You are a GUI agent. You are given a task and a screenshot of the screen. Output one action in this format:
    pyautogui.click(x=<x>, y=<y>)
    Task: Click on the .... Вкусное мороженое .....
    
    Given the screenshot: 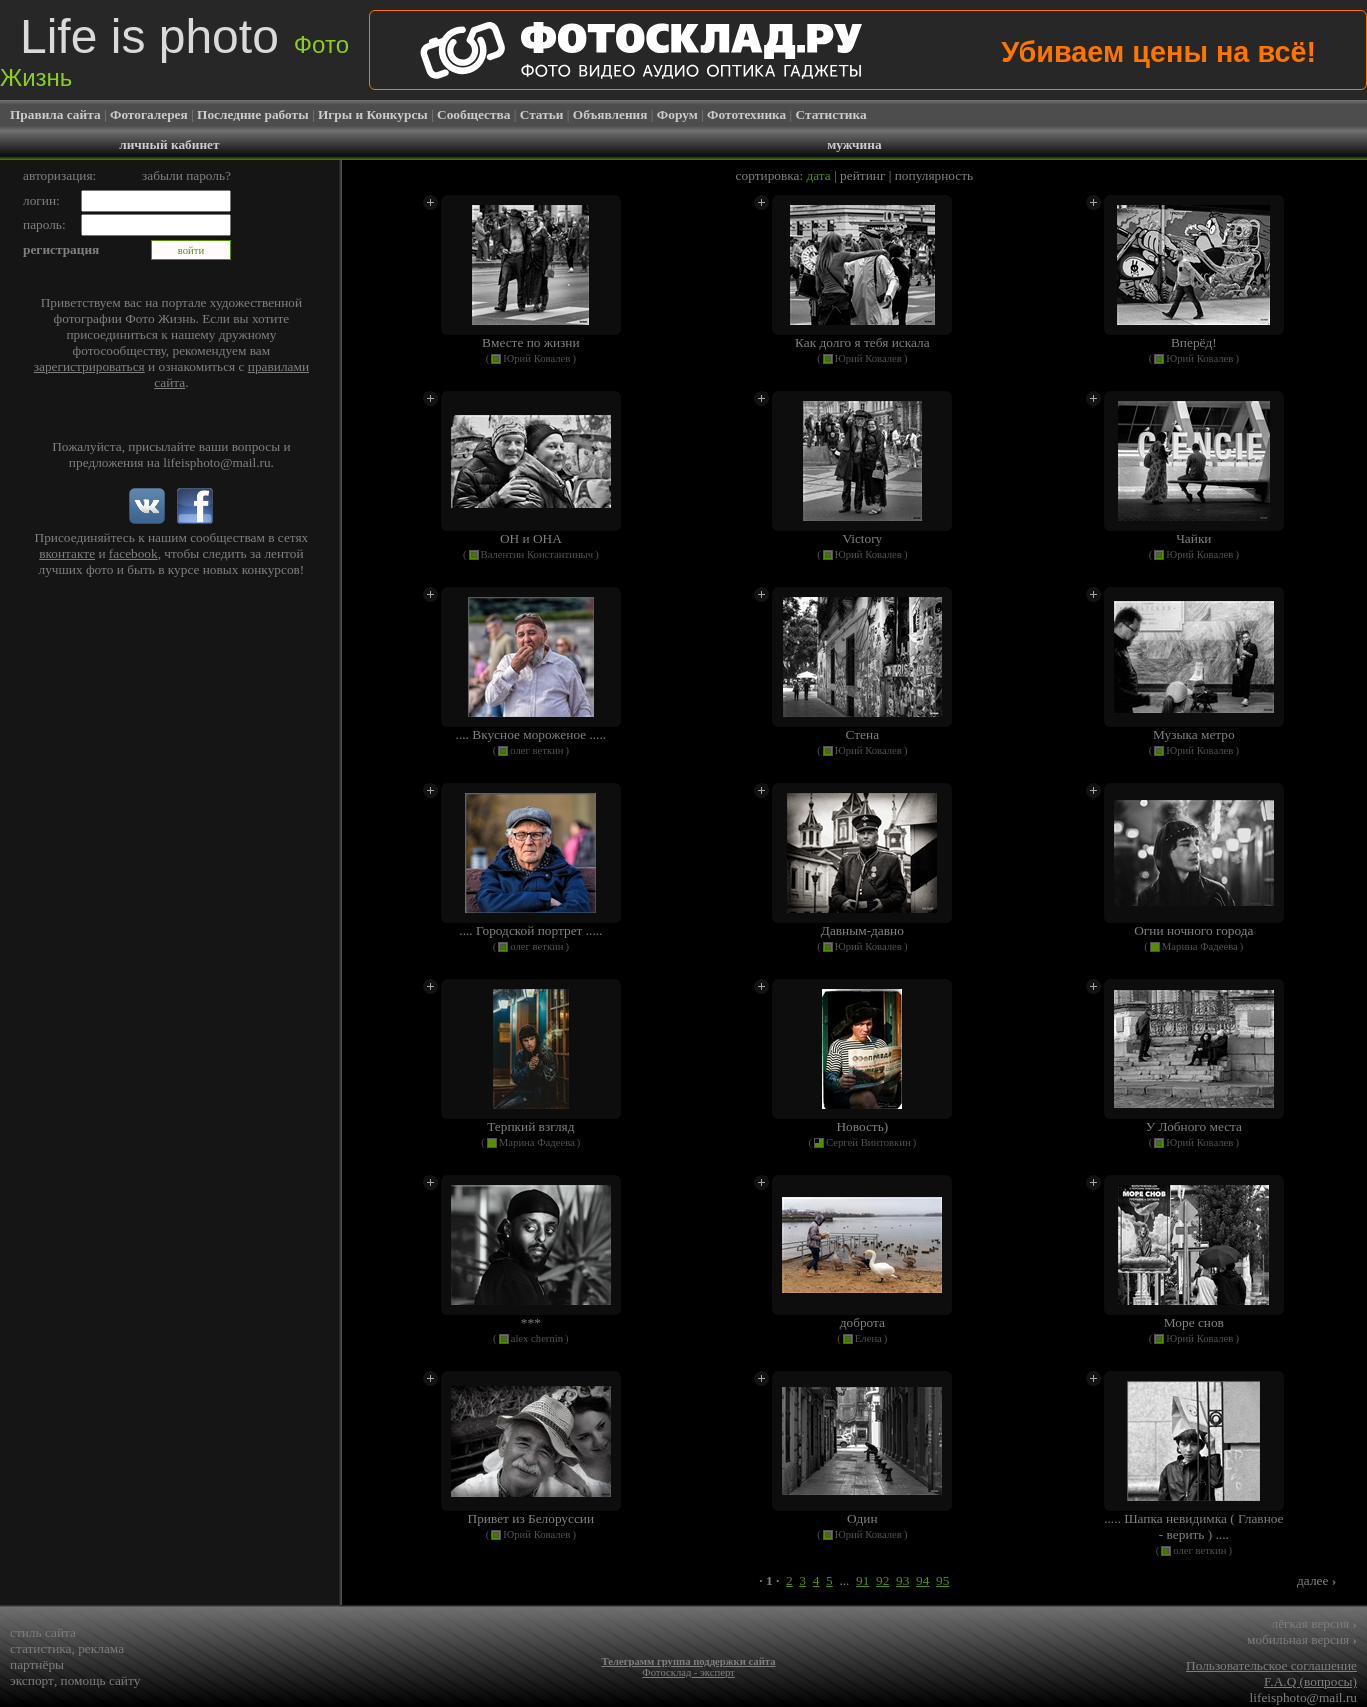 What is the action you would take?
    pyautogui.click(x=531, y=734)
    